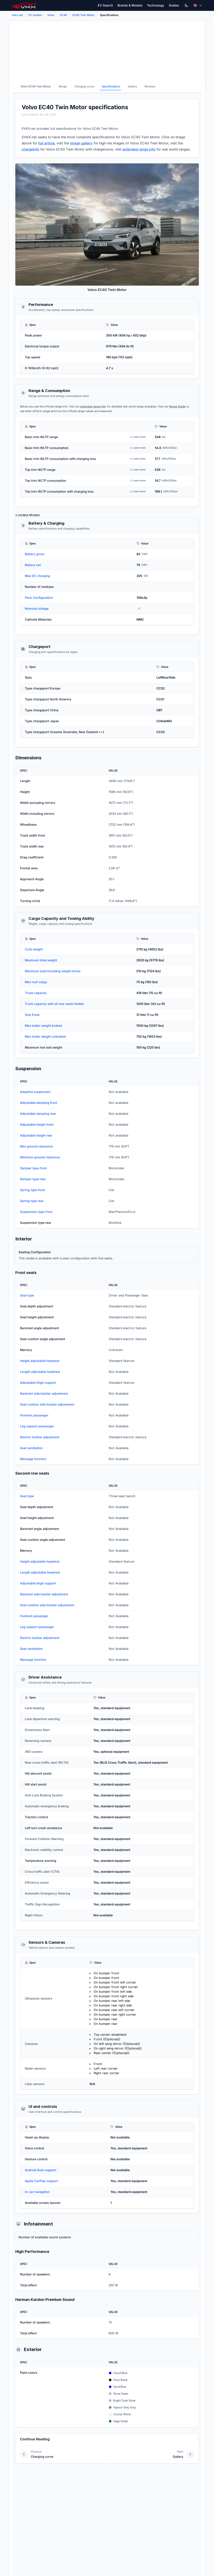  I want to click on Electronic stability control, so click(44, 1850).